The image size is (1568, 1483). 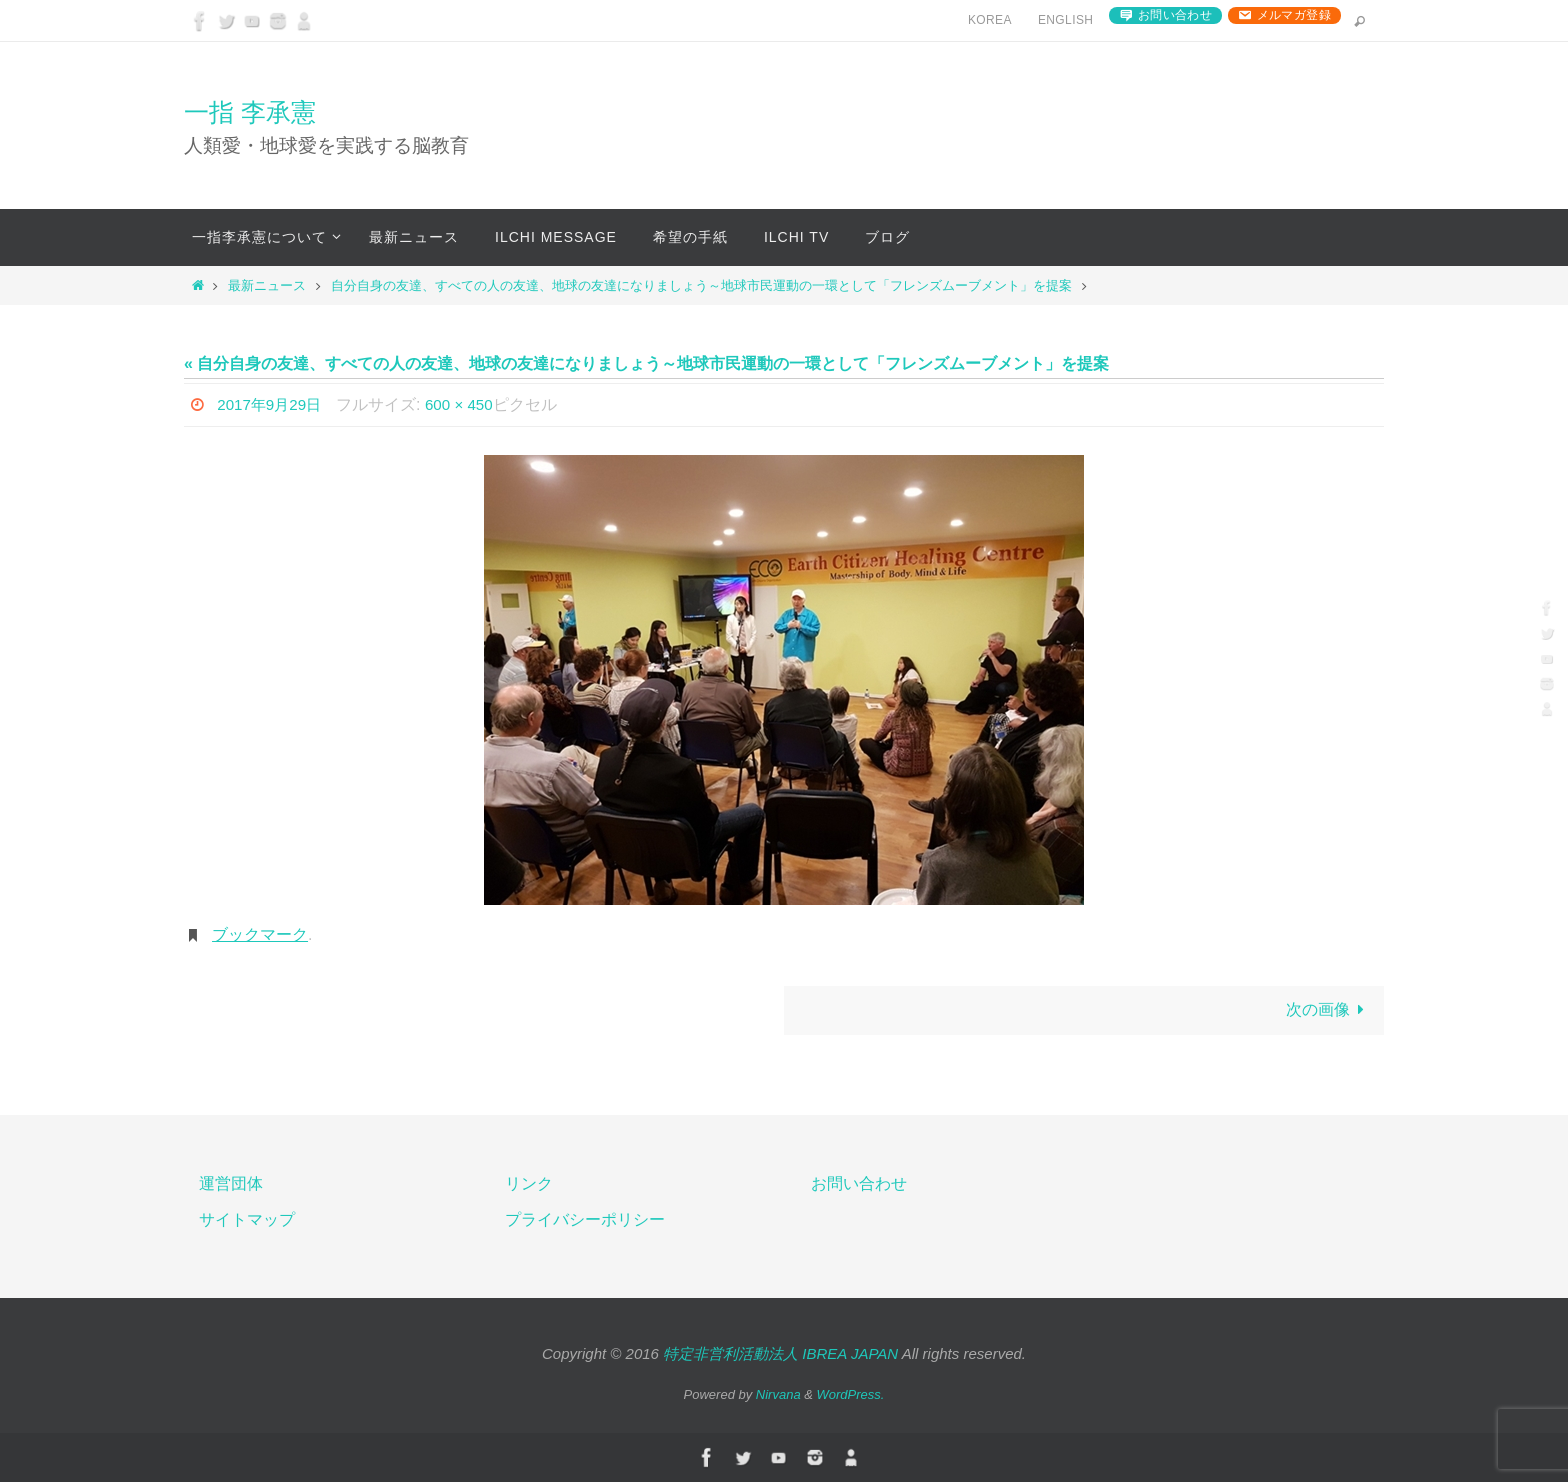 I want to click on お問い合わせ, so click(x=1175, y=15).